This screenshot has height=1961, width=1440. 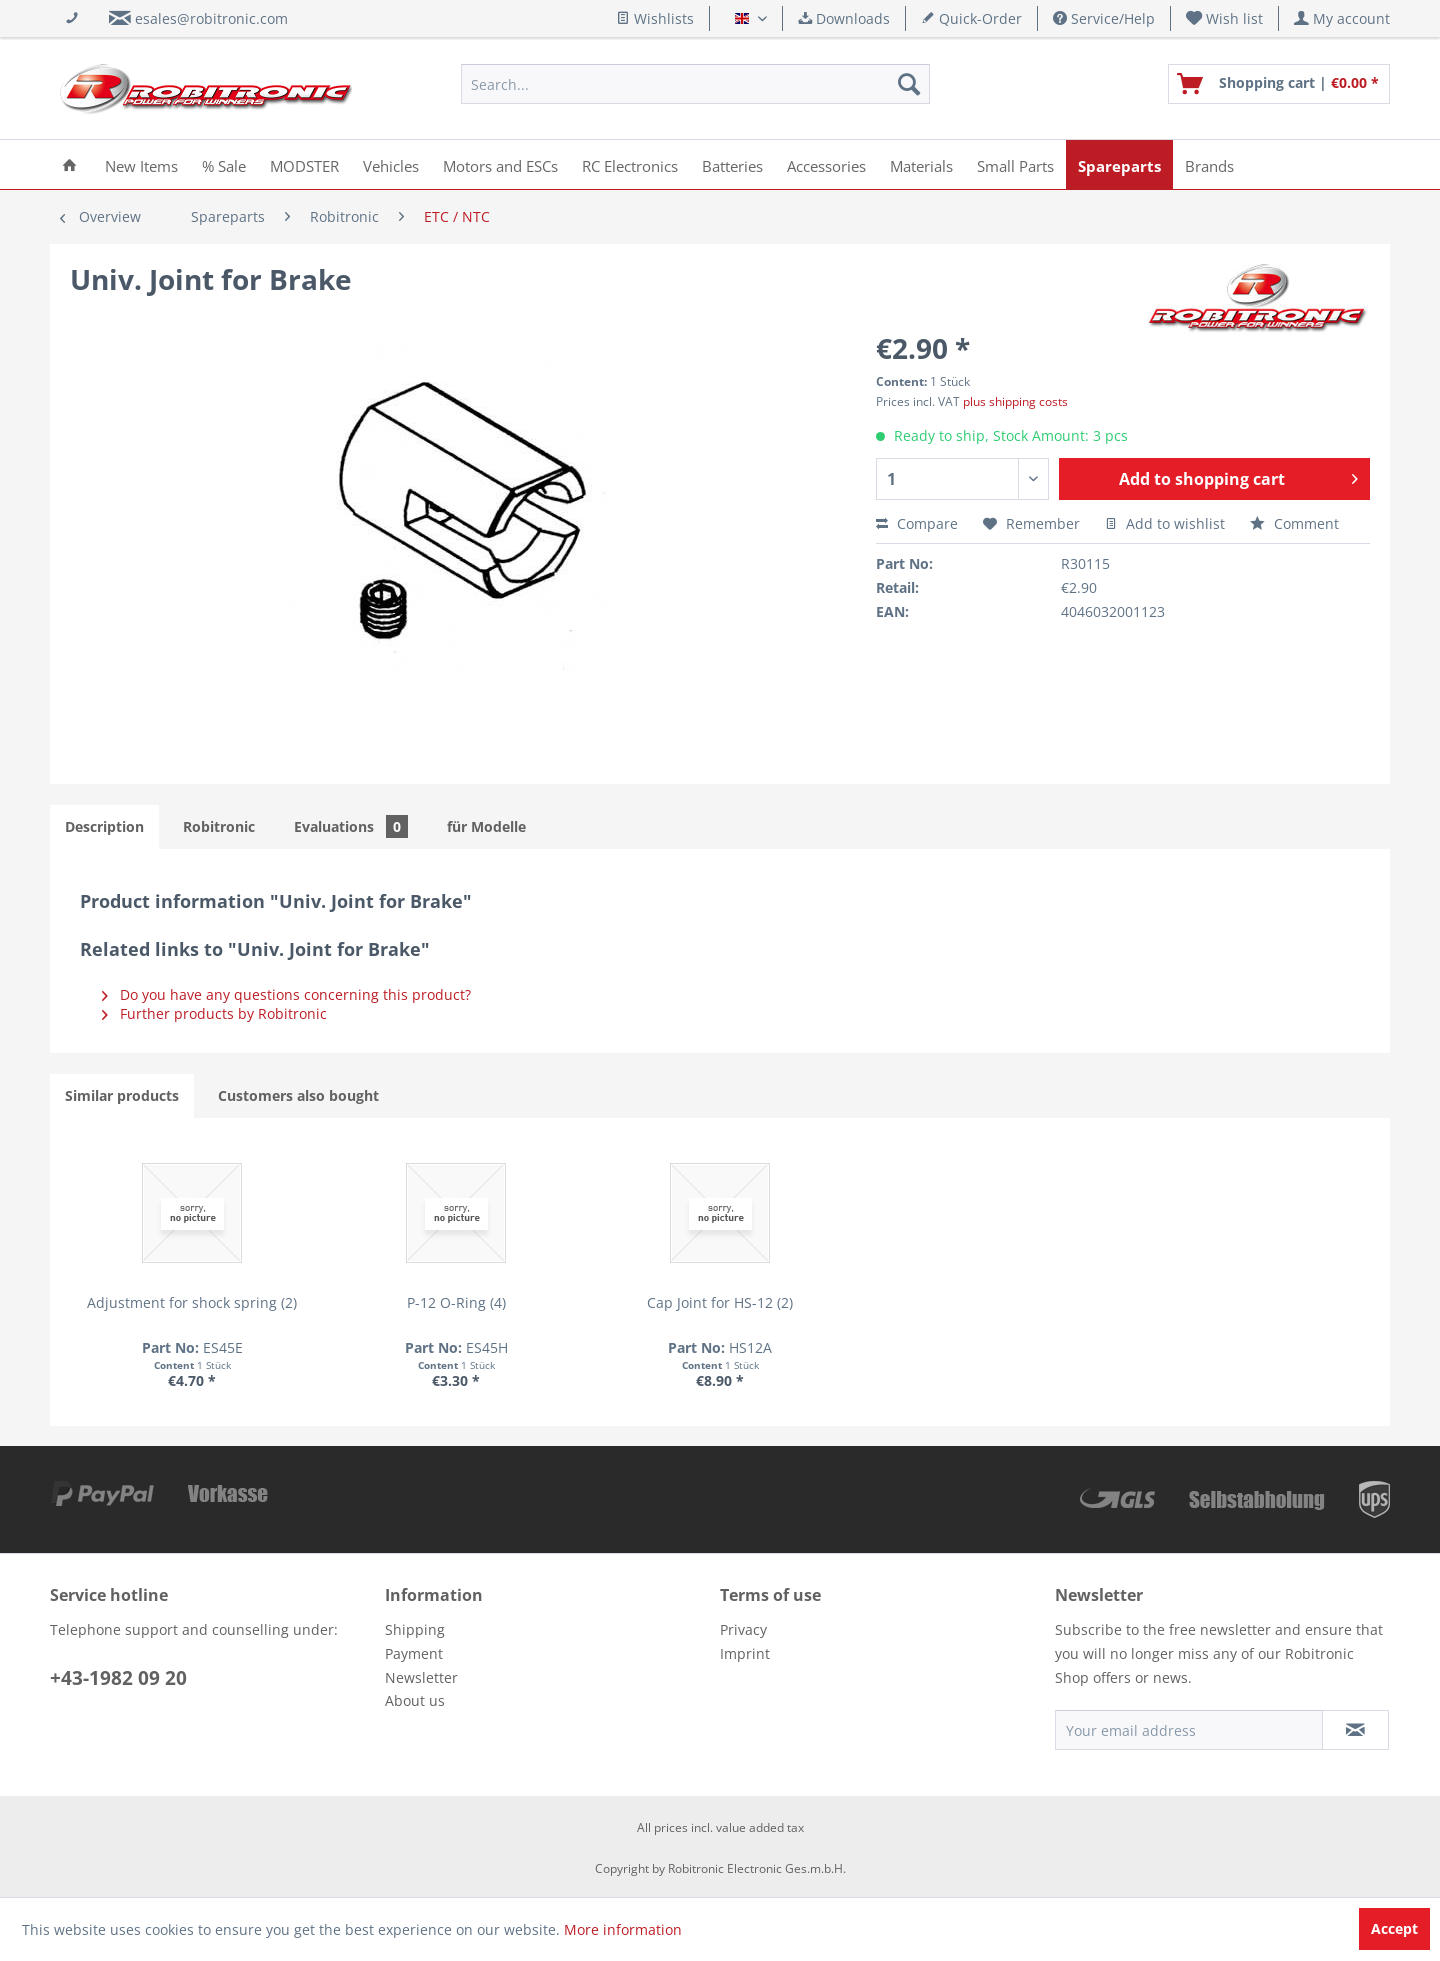 What do you see at coordinates (921, 164) in the screenshot?
I see `[Materials]` at bounding box center [921, 164].